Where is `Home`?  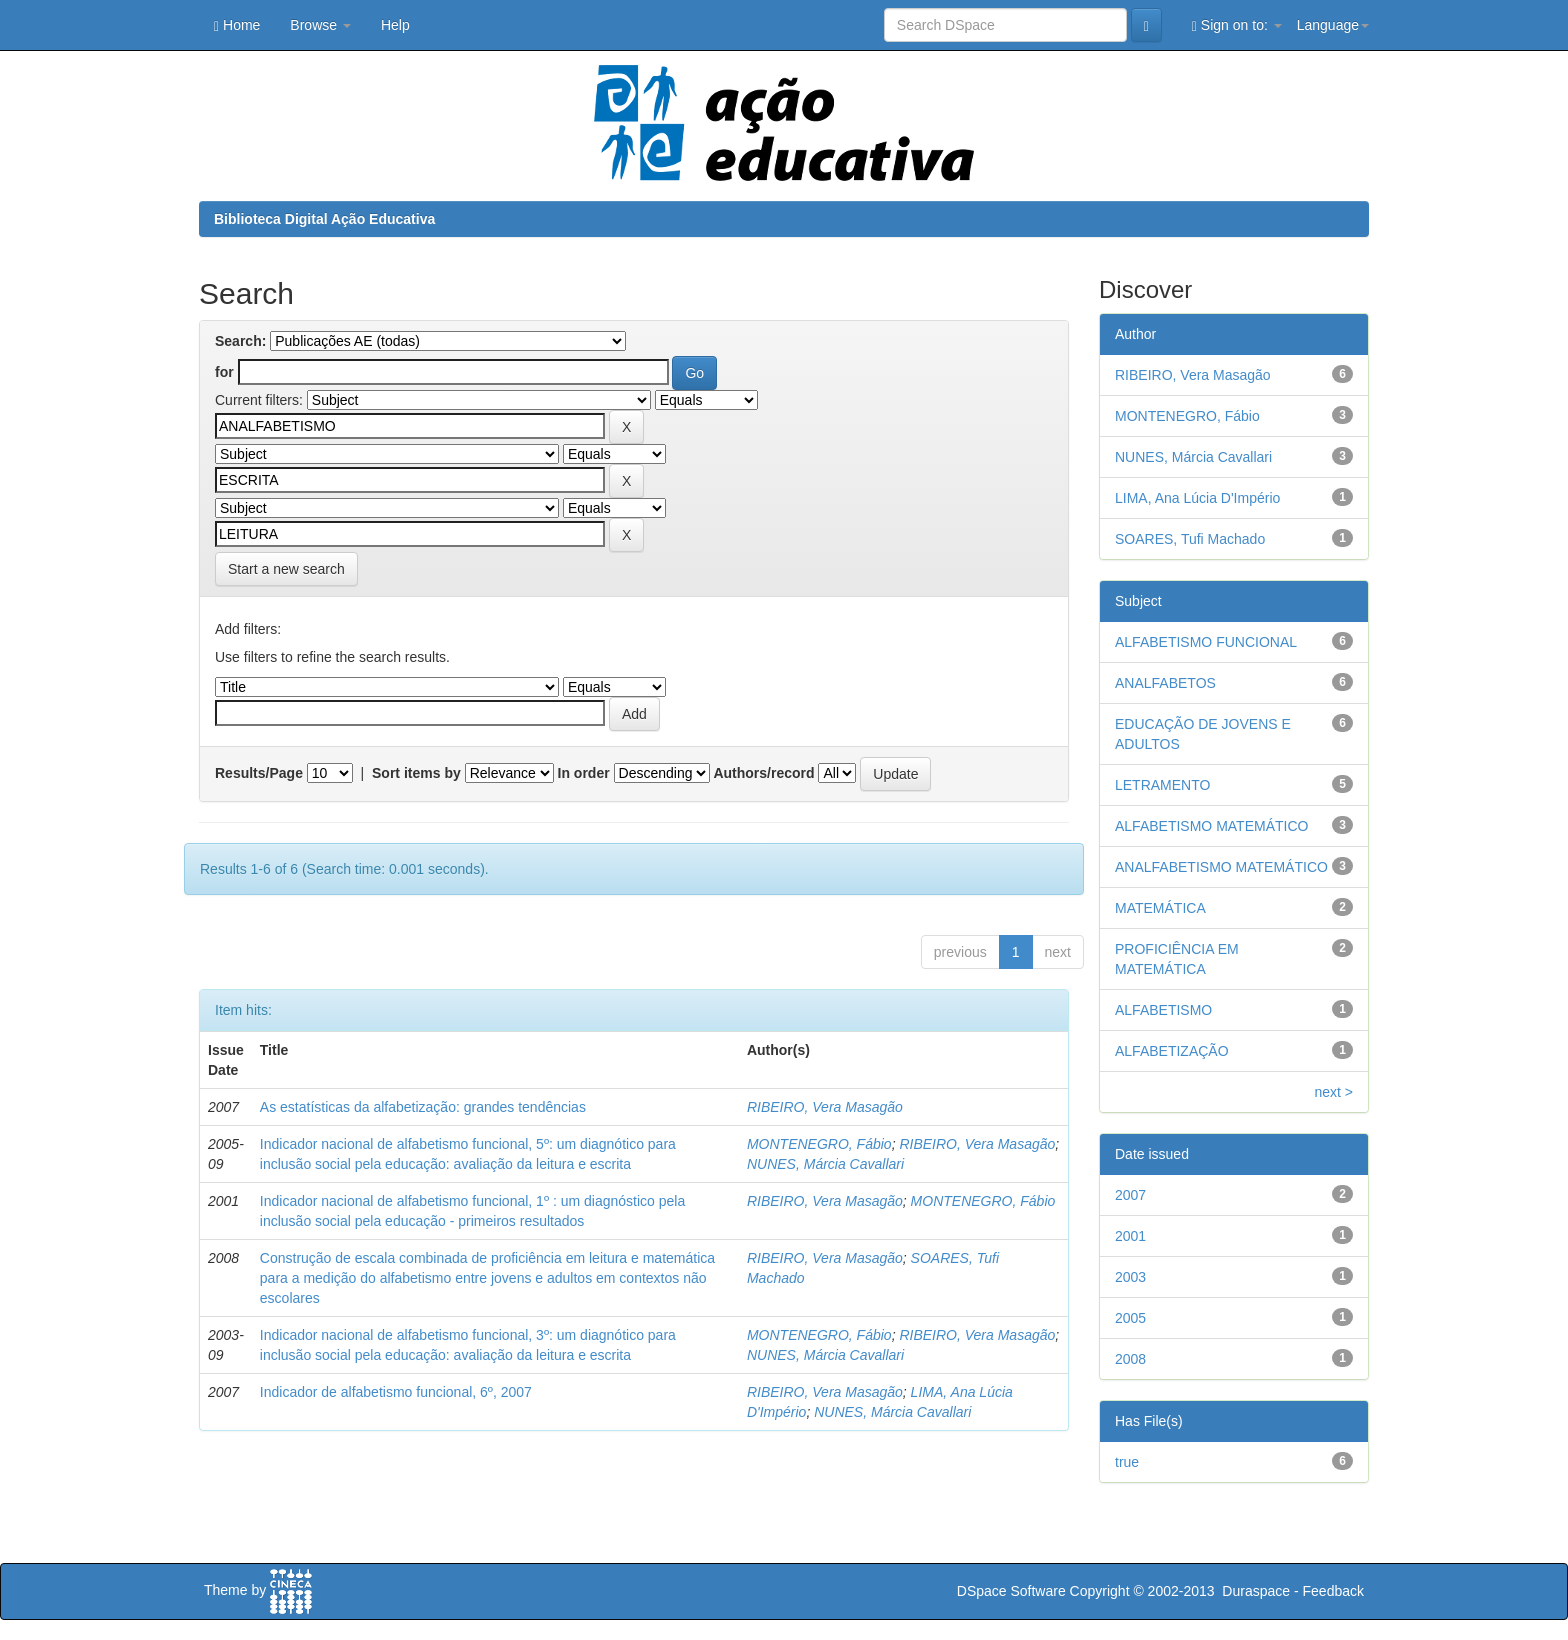 Home is located at coordinates (237, 25).